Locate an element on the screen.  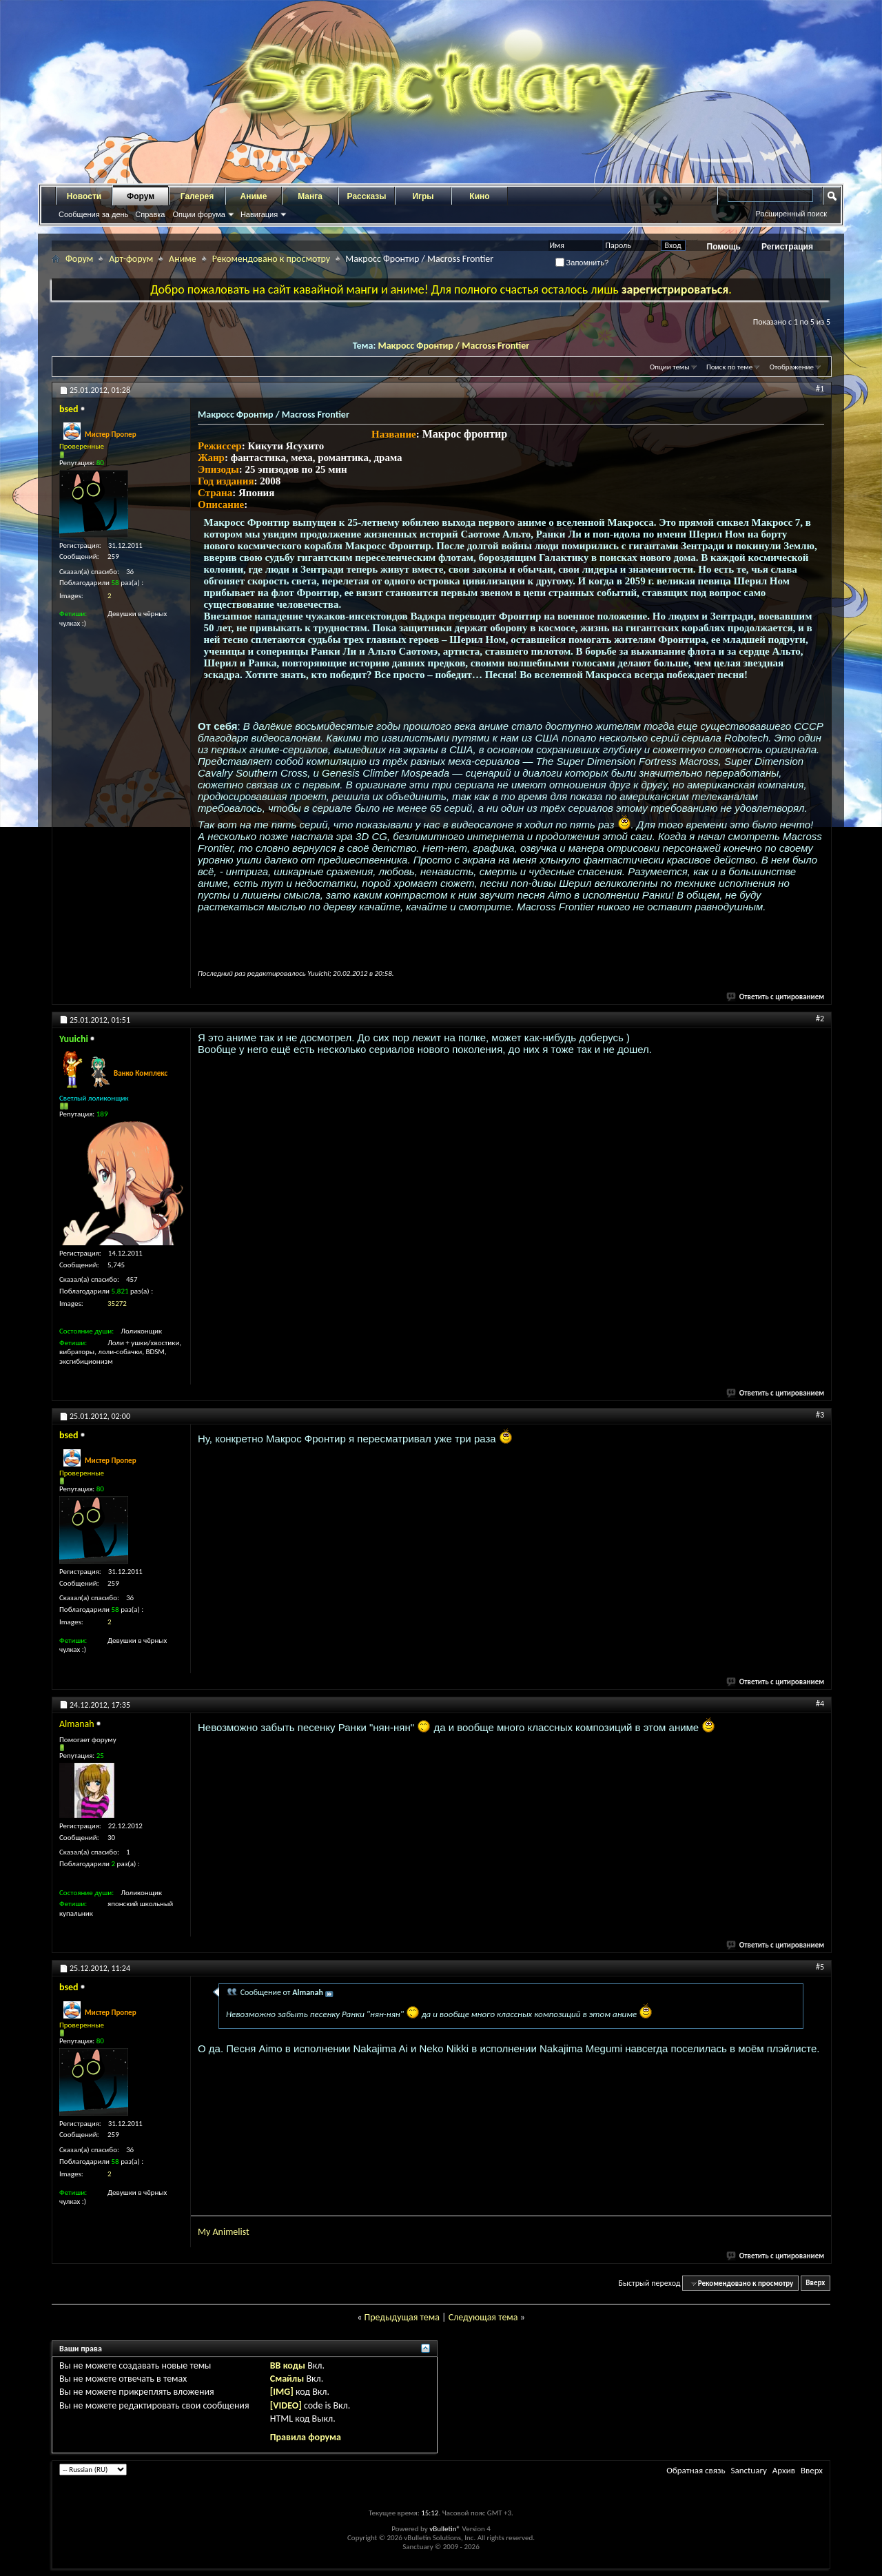
Sanctuary is located at coordinates (748, 2470).